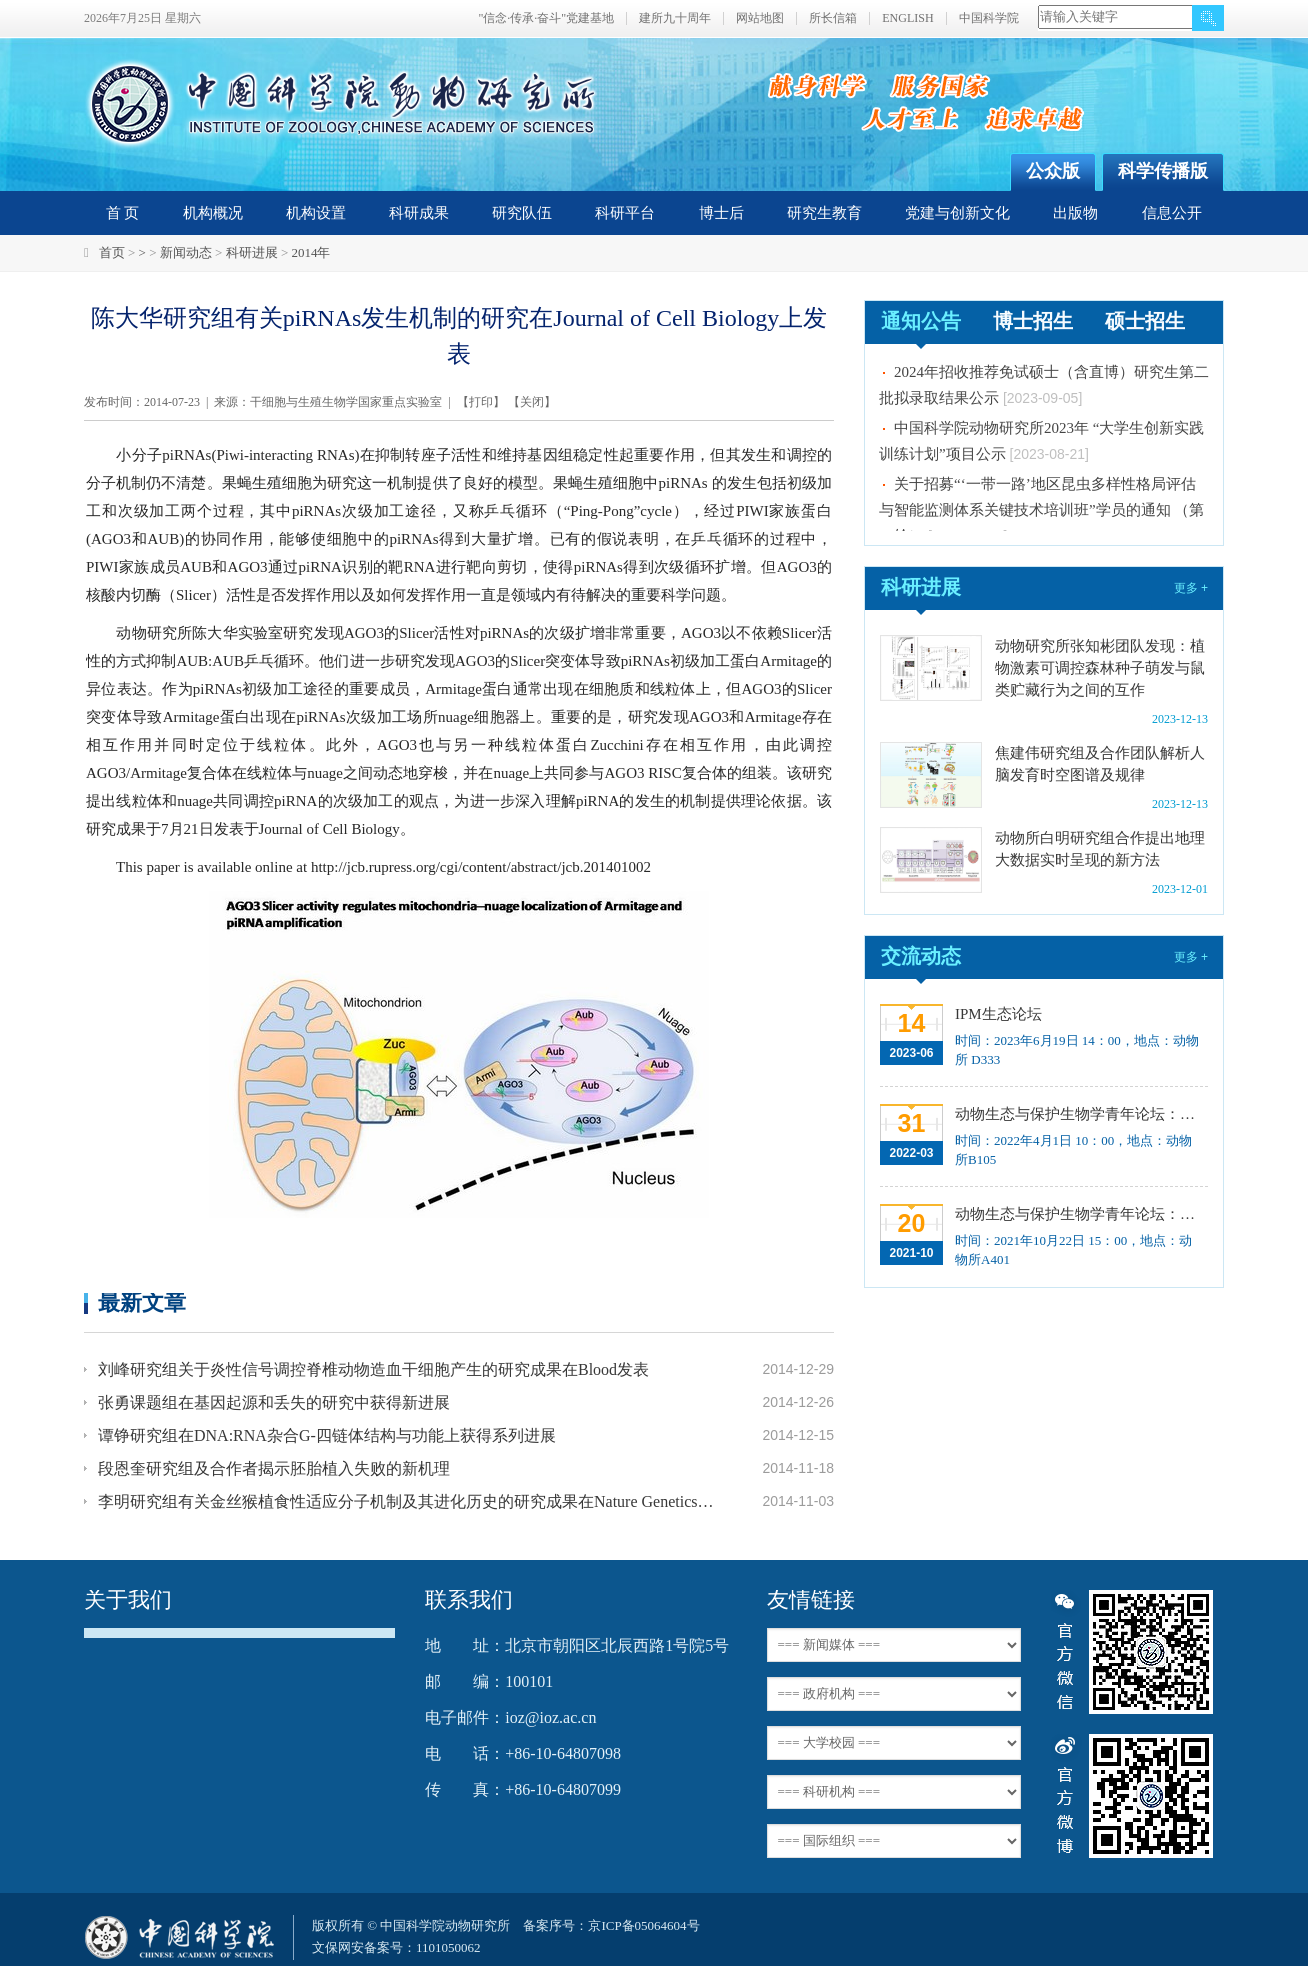 Image resolution: width=1308 pixels, height=1966 pixels. Describe the element at coordinates (1079, 1214) in the screenshot. I see `动物生态与保护生物学青年论坛：中国大型食肉动物生态研究与保护` at that location.